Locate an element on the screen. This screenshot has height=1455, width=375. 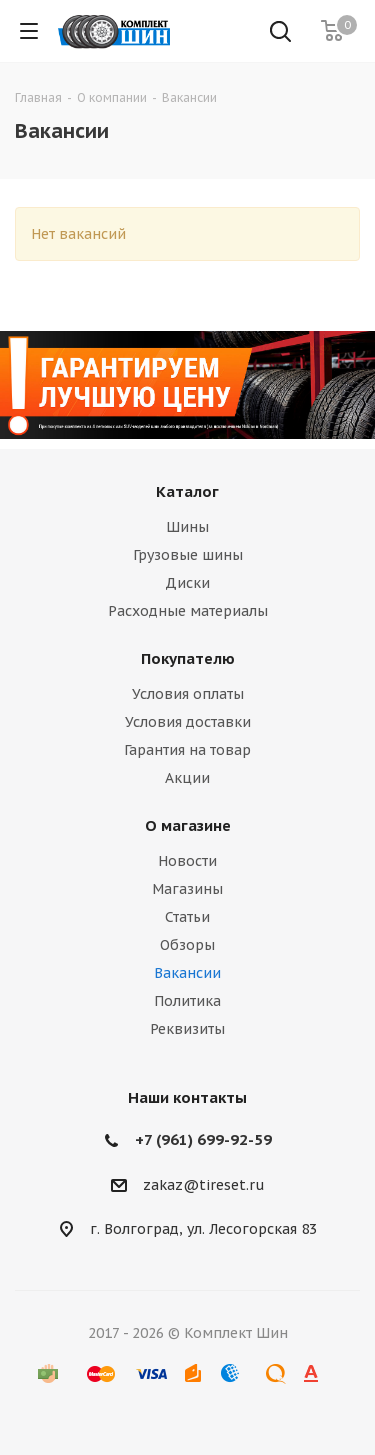
Условия оплаты is located at coordinates (188, 694).